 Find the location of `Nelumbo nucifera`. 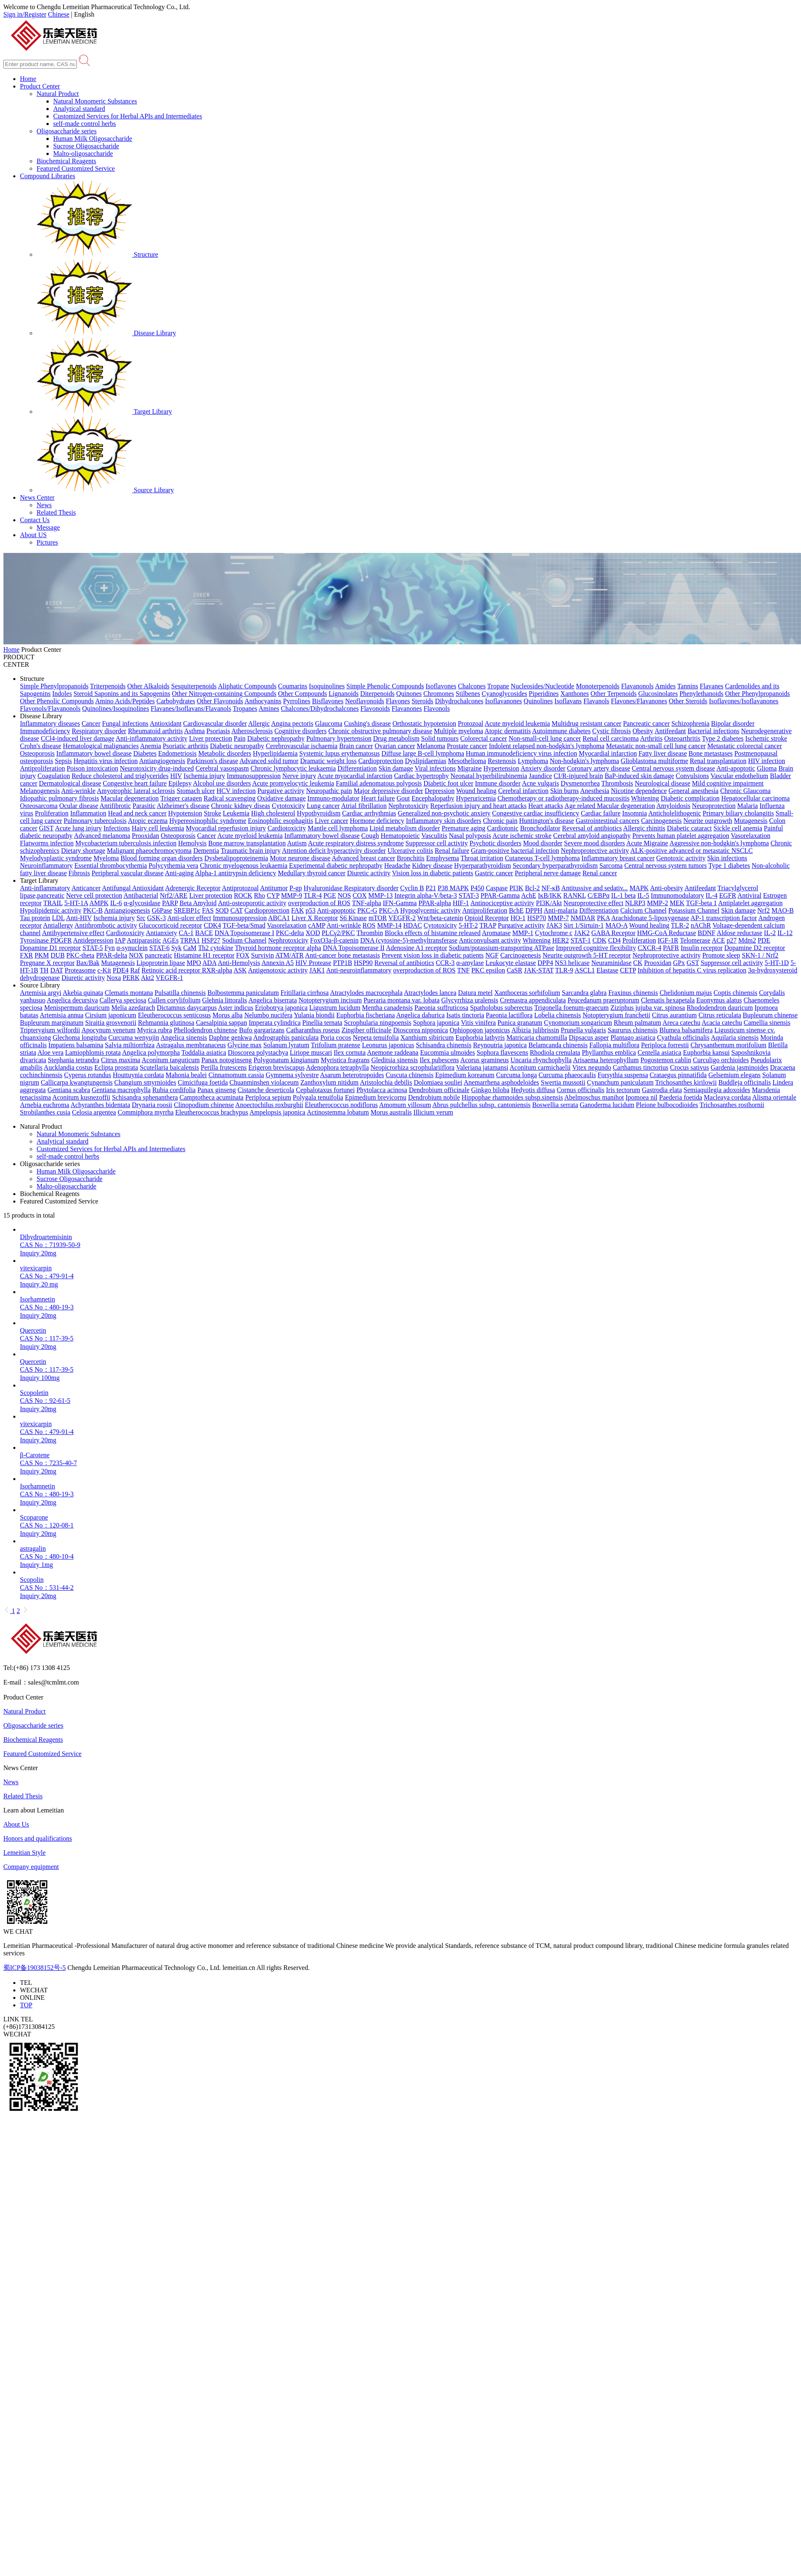

Nelumbo nucifera is located at coordinates (268, 1015).